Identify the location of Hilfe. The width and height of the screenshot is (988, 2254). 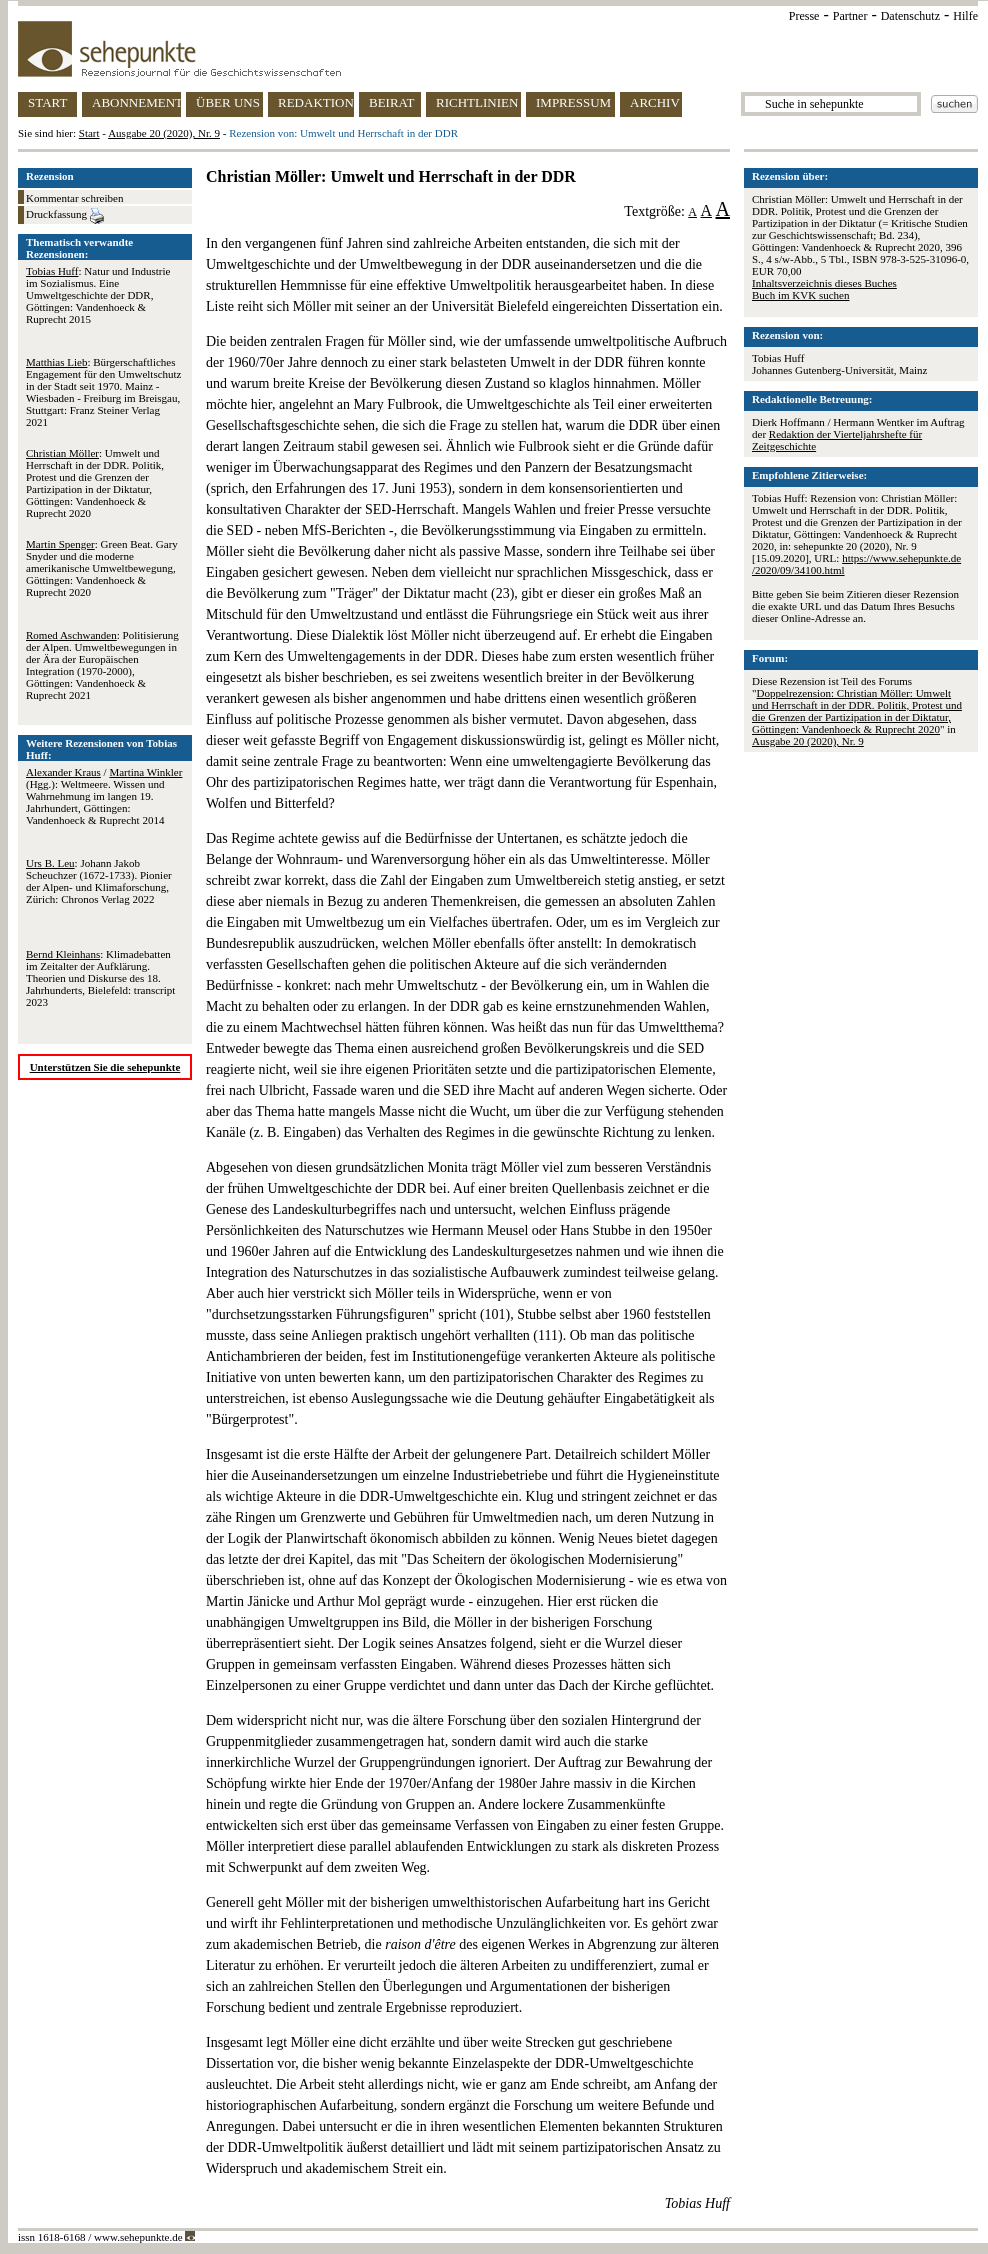
(965, 16).